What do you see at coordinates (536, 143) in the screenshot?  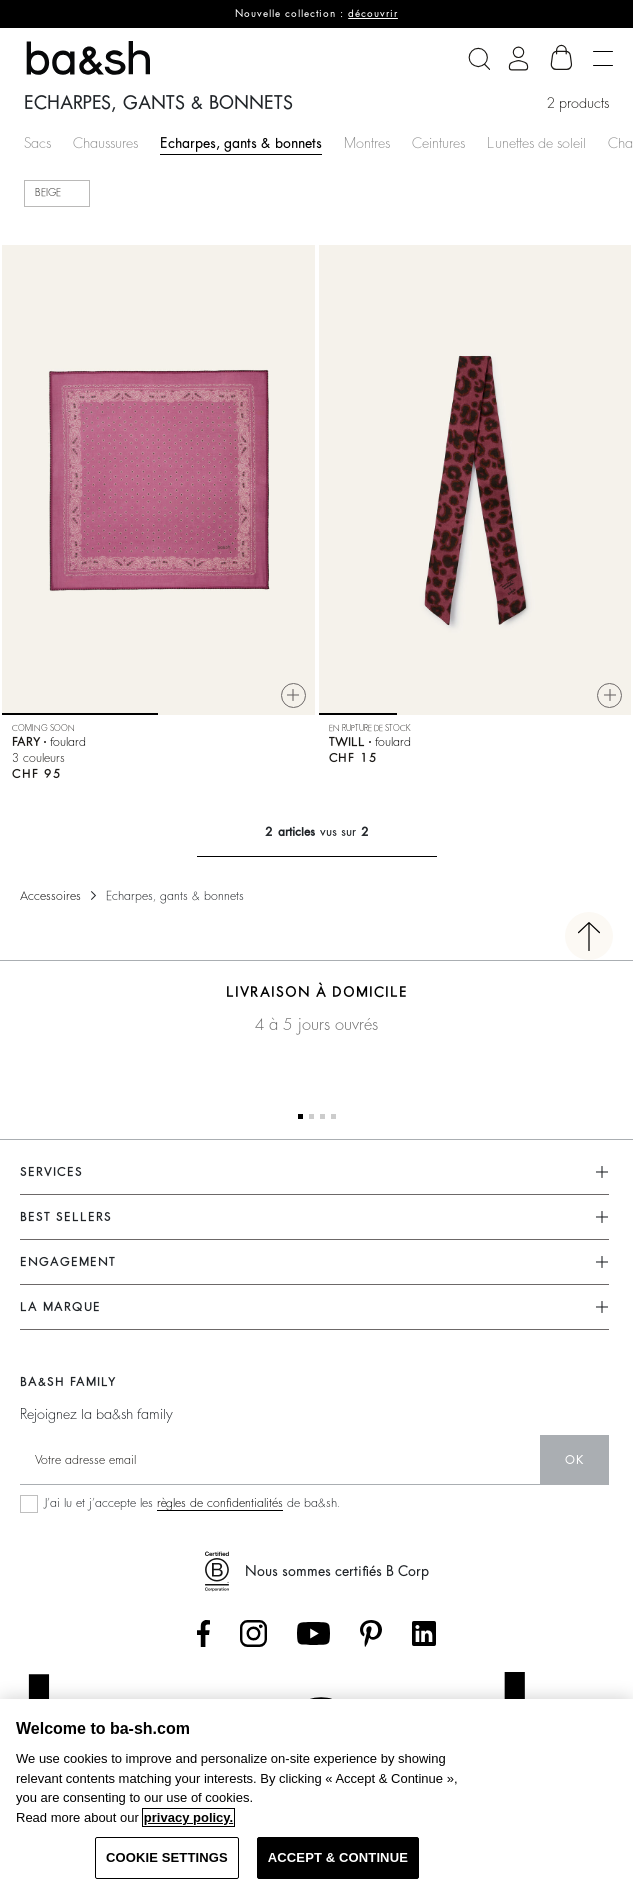 I see `Lunettes de soleil` at bounding box center [536, 143].